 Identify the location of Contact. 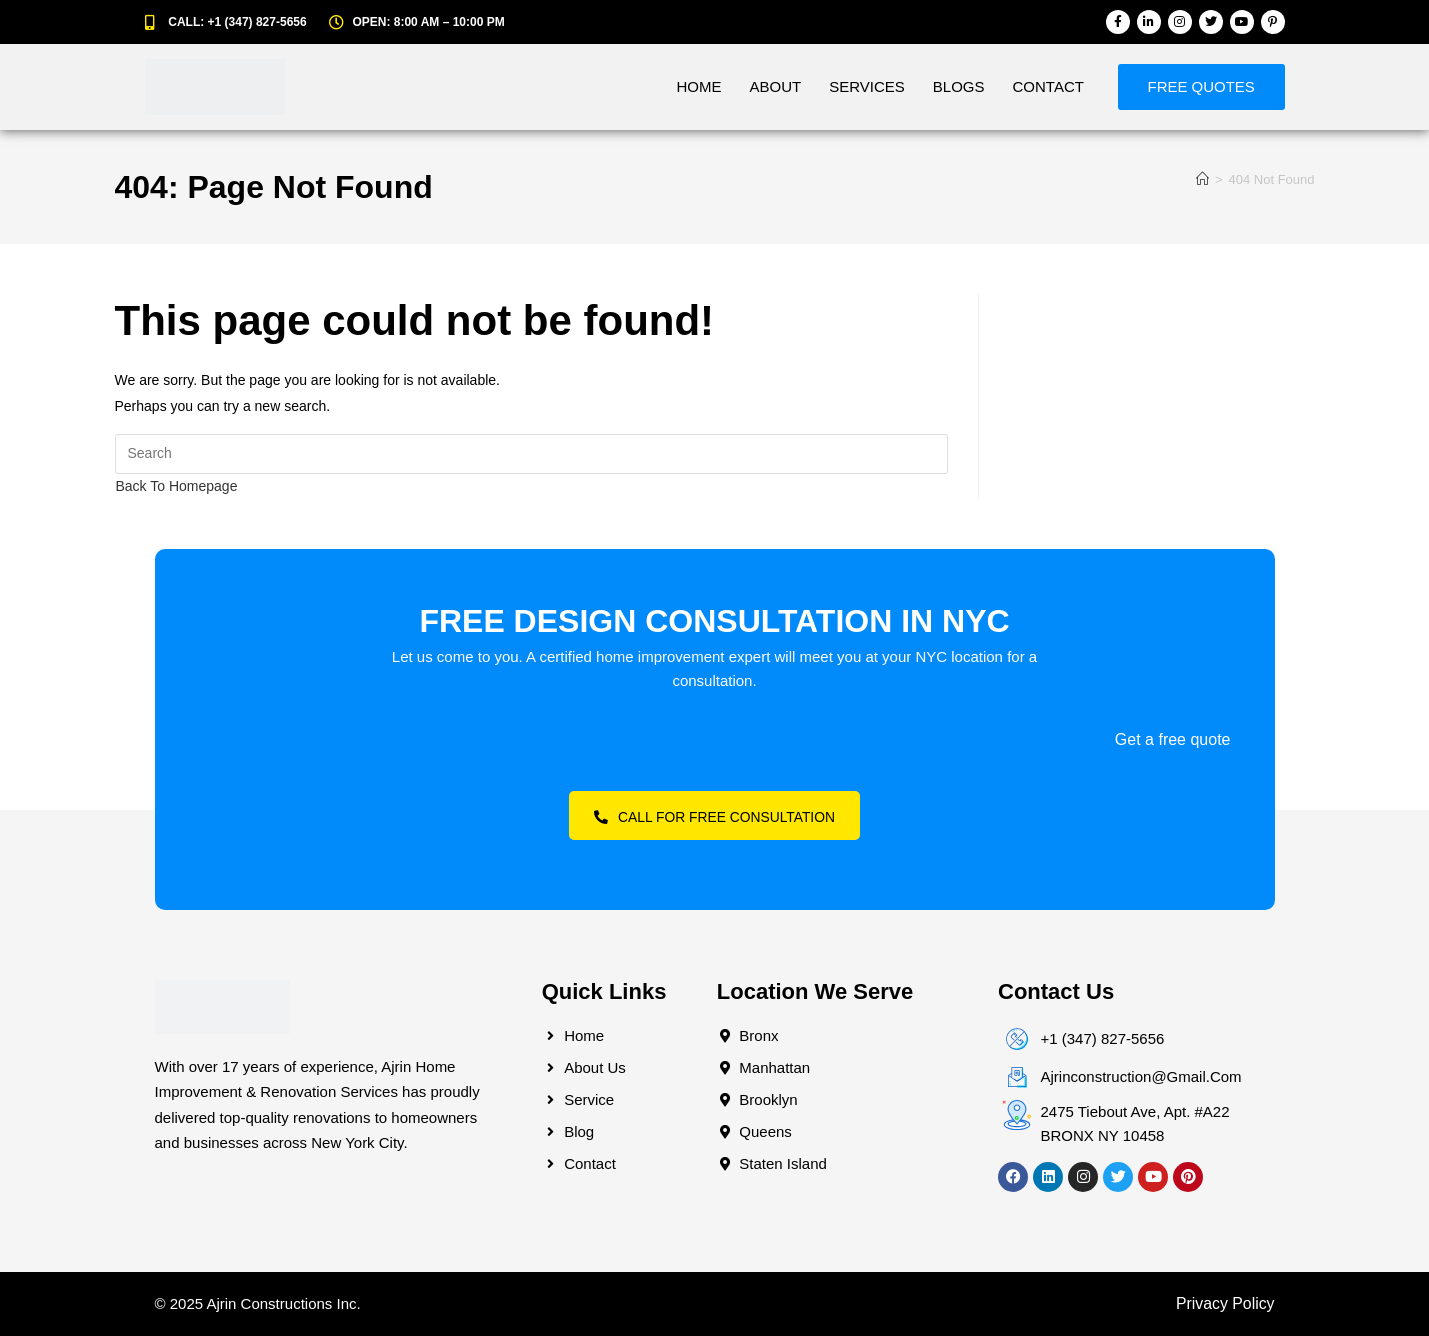
(1047, 86).